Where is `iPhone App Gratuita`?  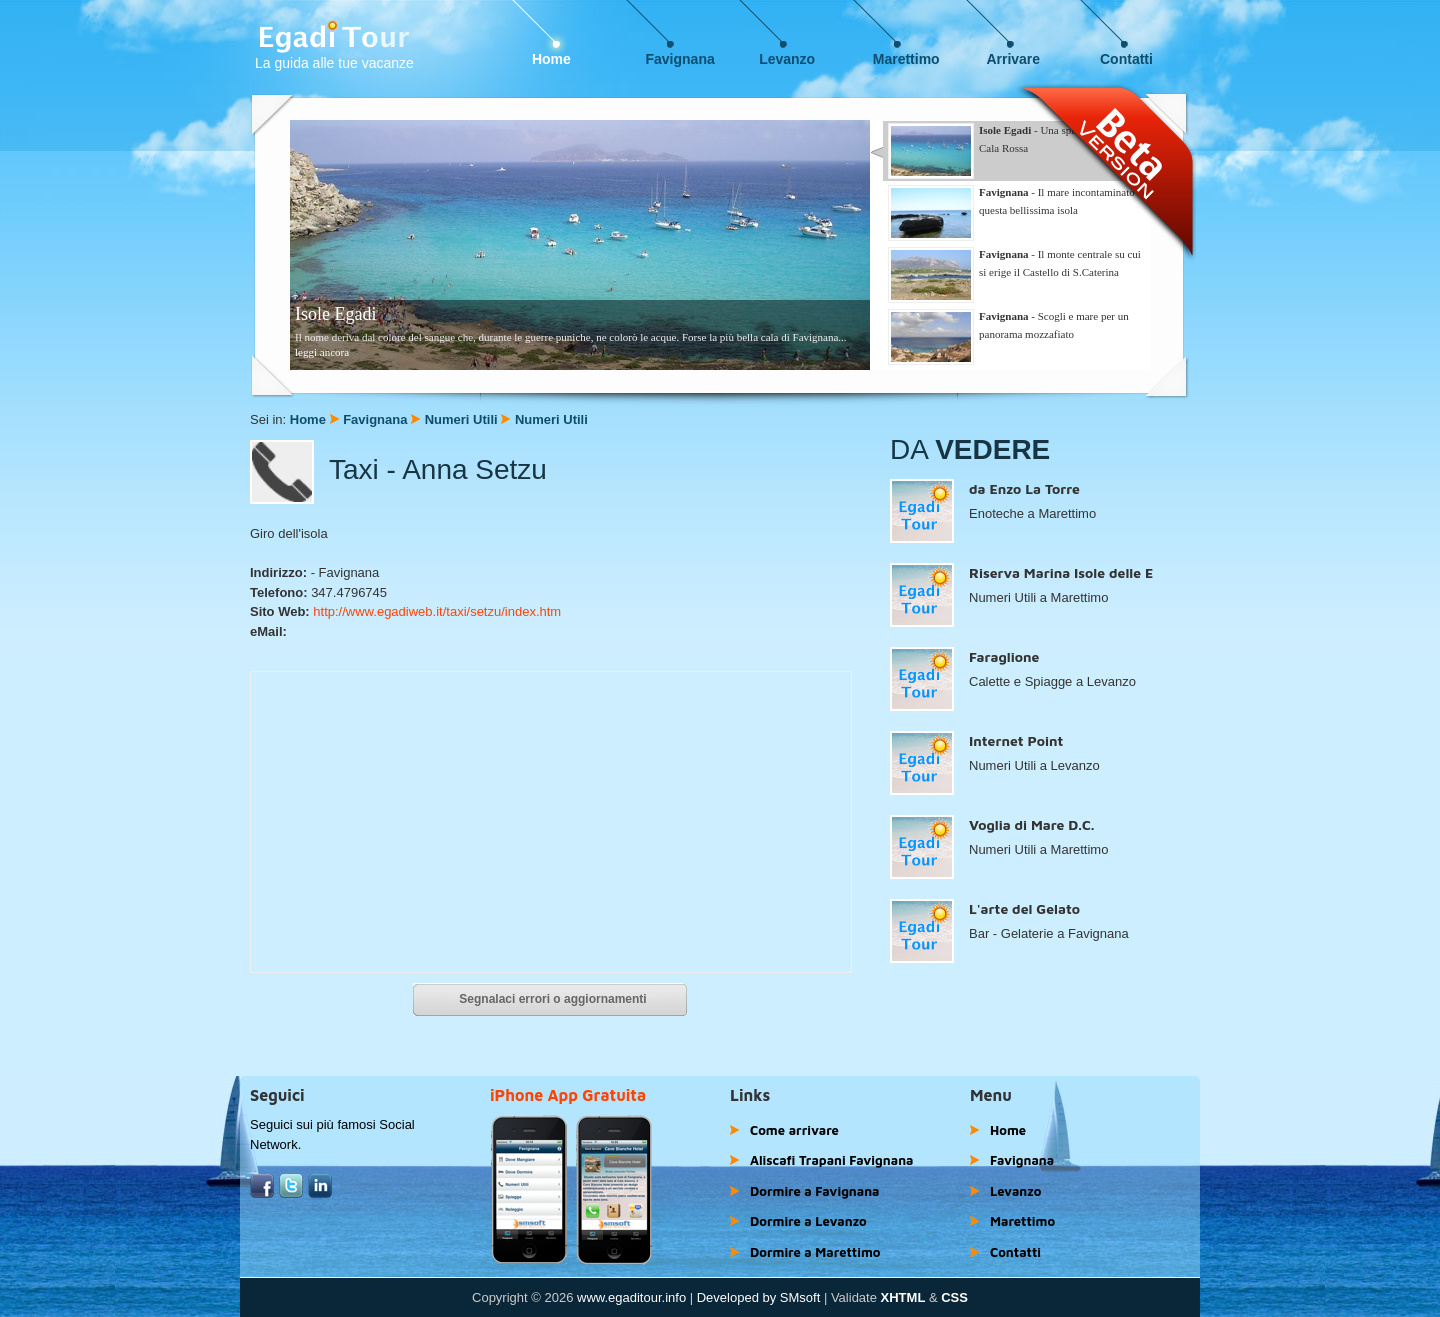 iPhone App Gratuita is located at coordinates (568, 1095).